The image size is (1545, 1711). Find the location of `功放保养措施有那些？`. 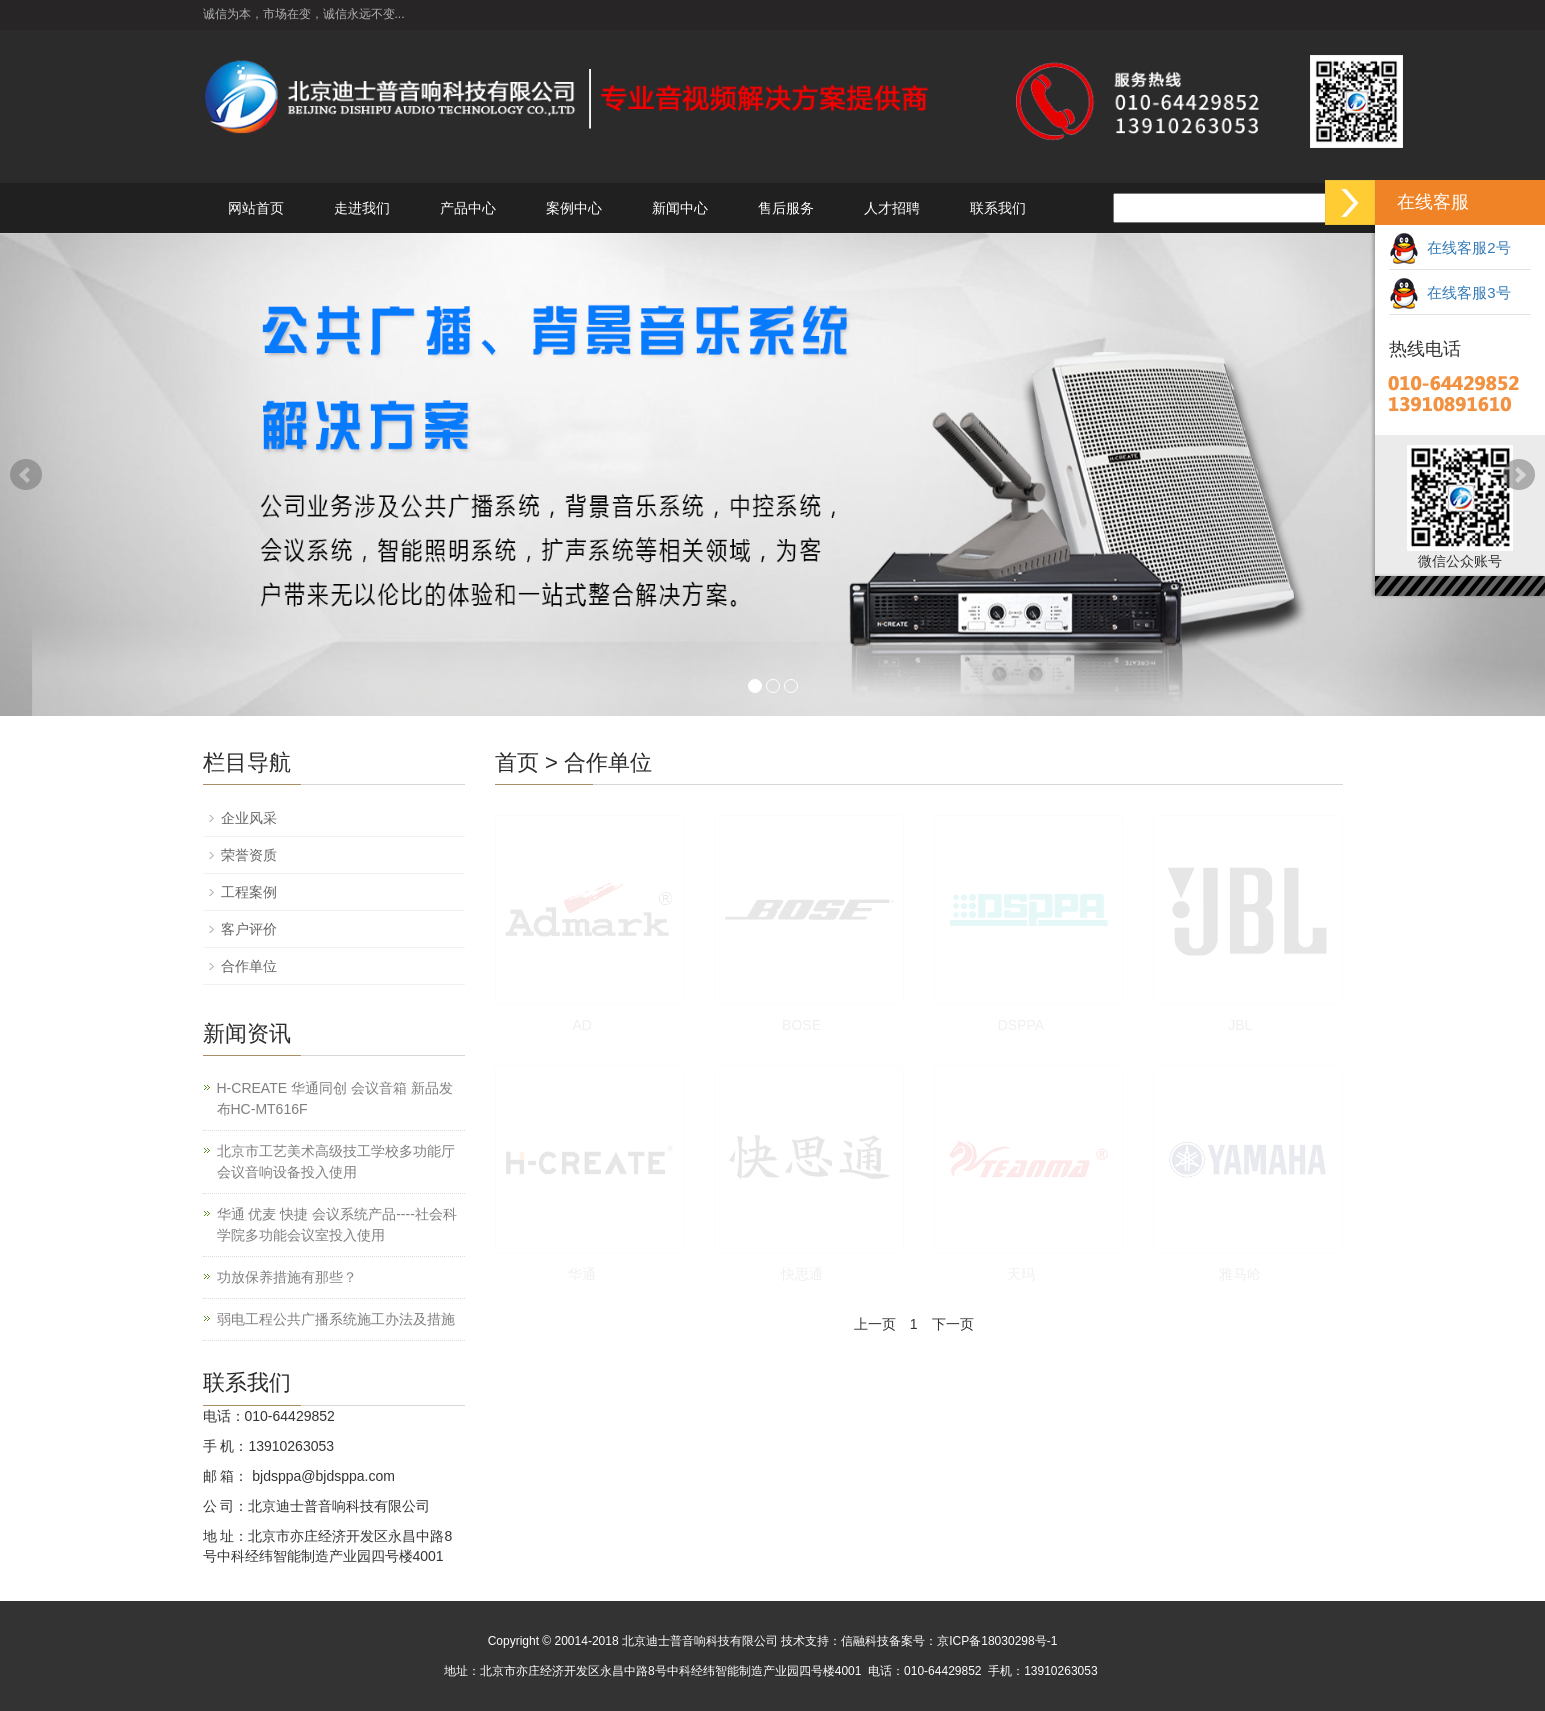

功放保养措施有那些？ is located at coordinates (287, 1277).